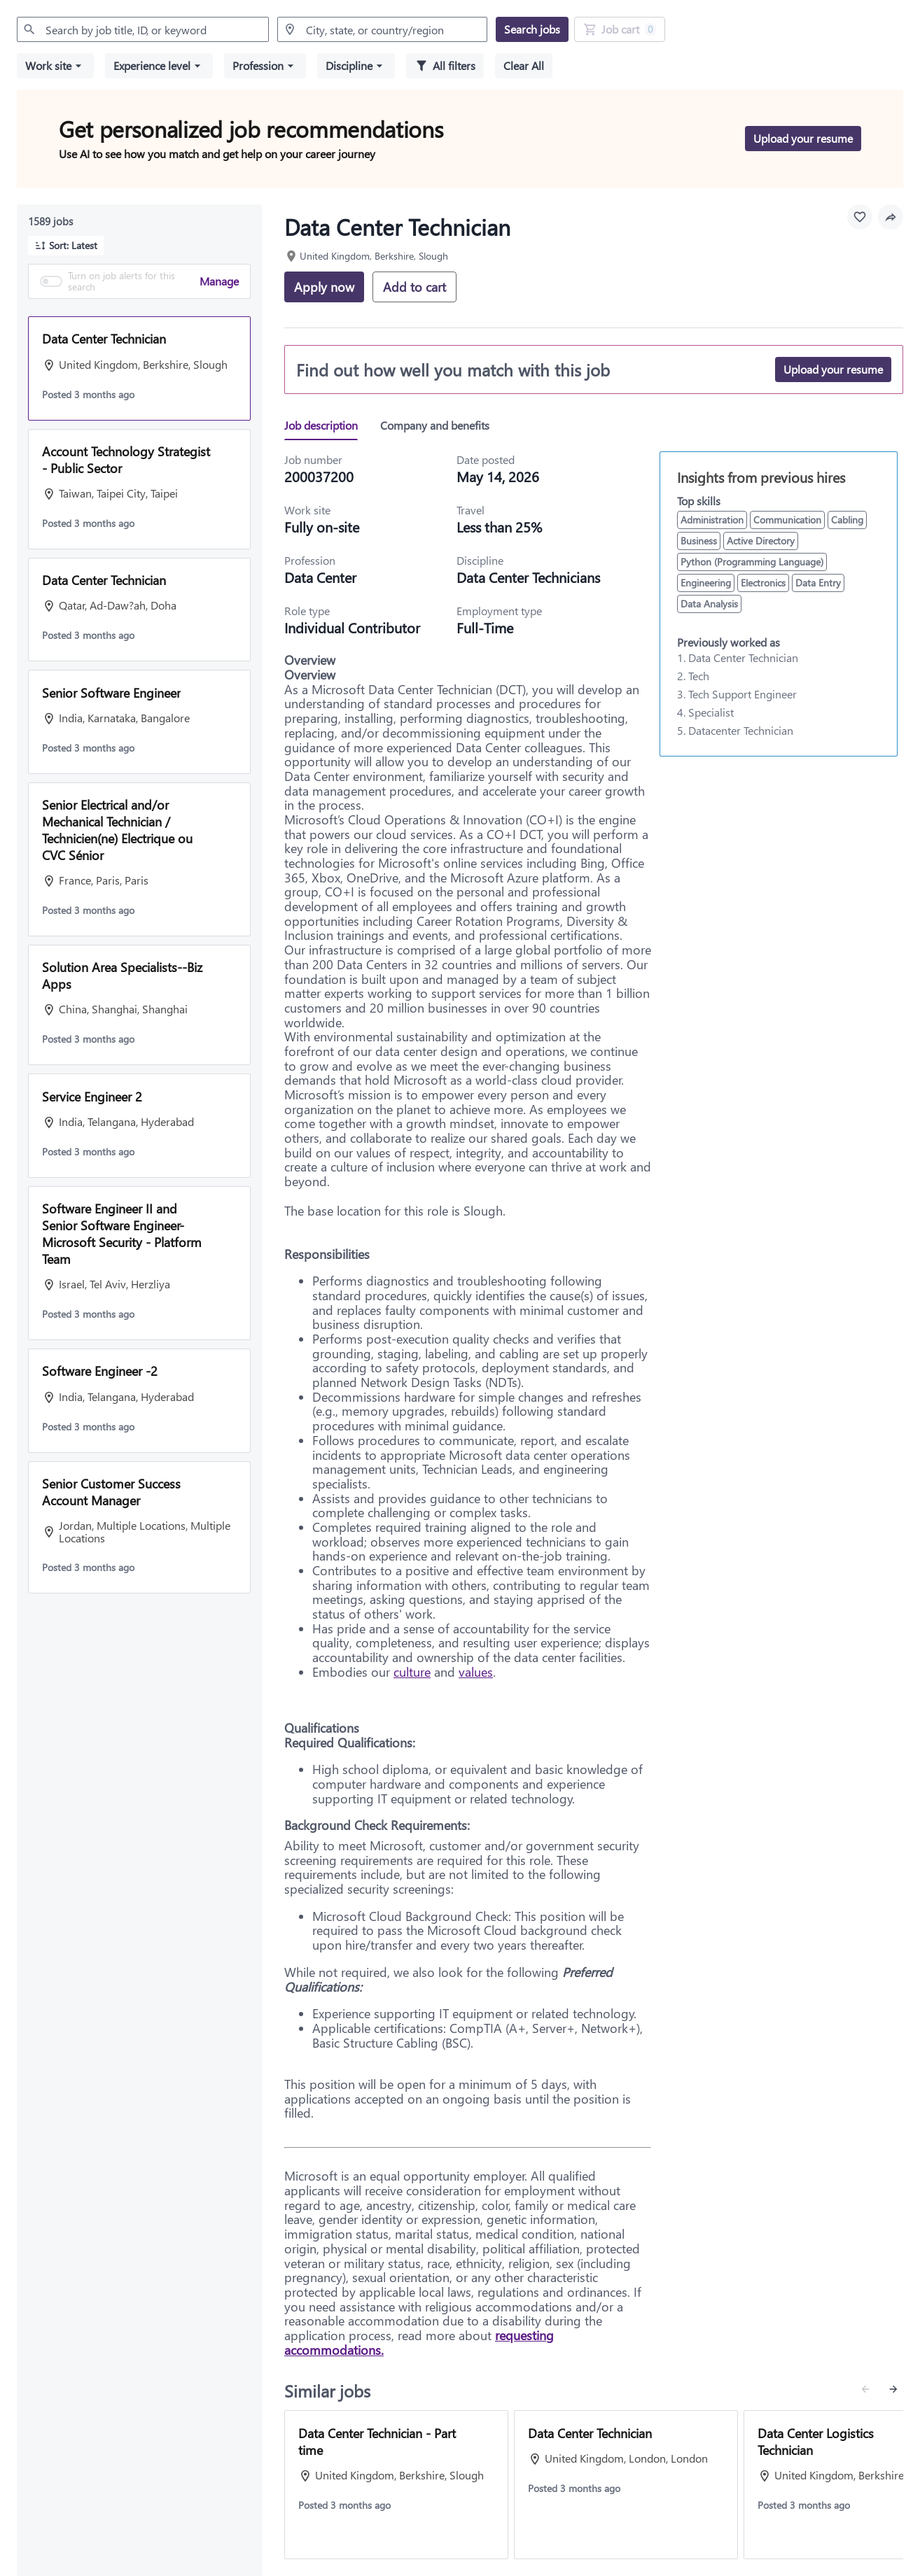  Describe the element at coordinates (893, 2389) in the screenshot. I see `[Next similar jobs]` at that location.